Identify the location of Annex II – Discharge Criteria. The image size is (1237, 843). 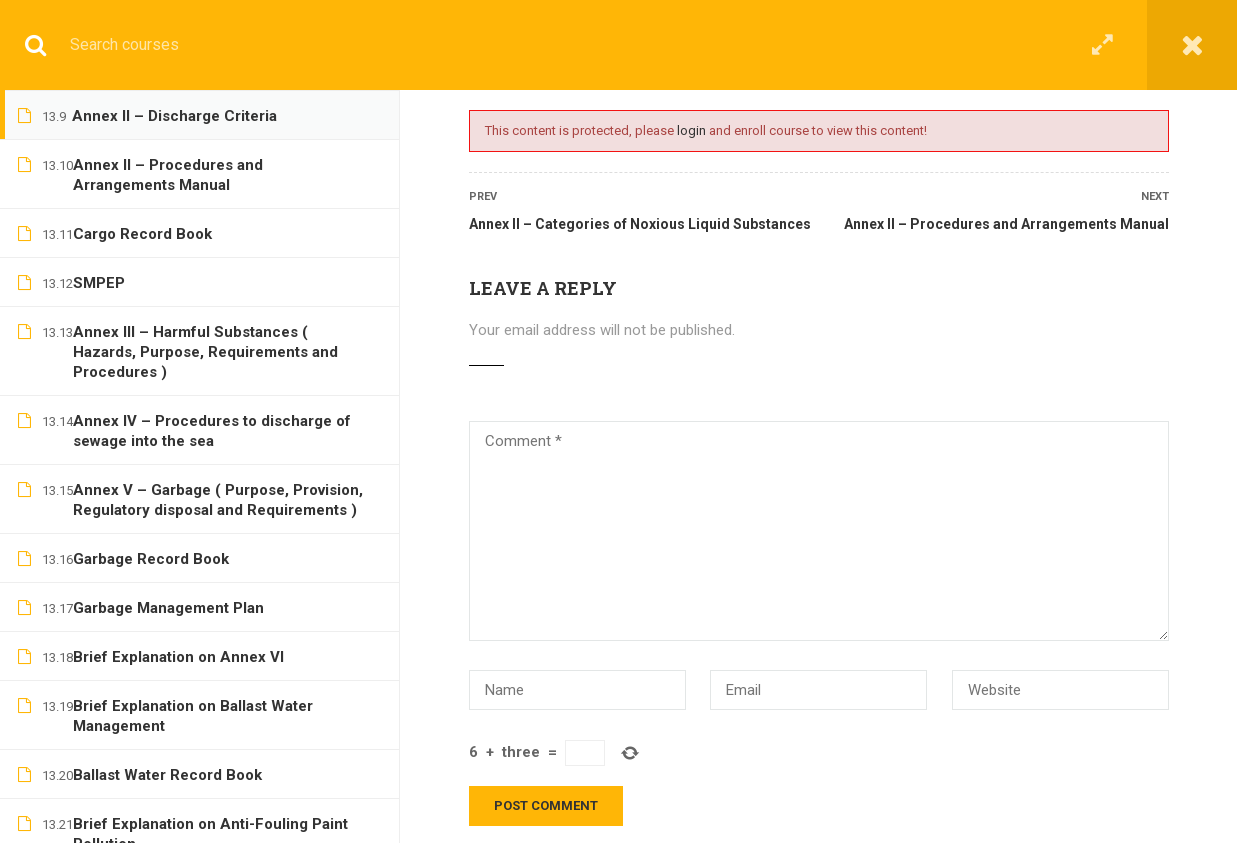
(174, 116).